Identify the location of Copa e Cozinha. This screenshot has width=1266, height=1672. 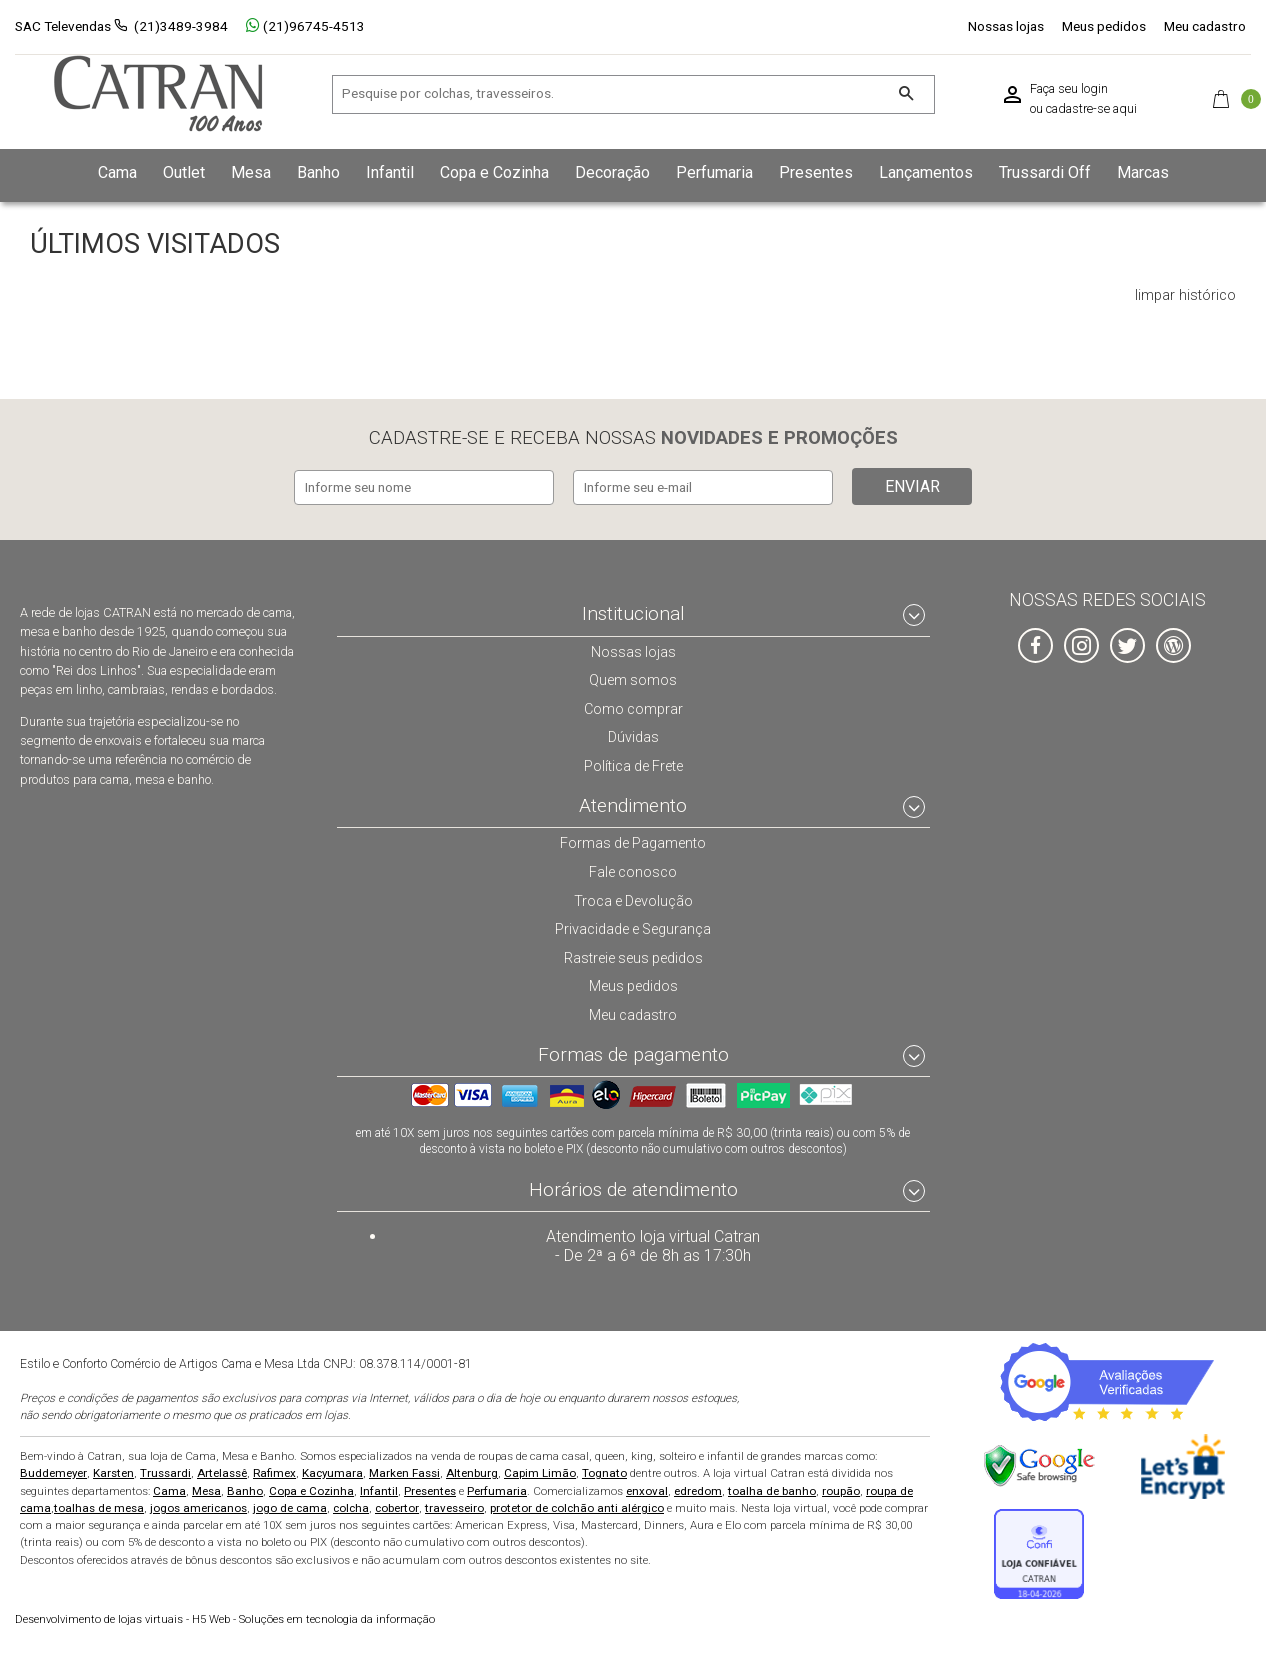
(311, 1489).